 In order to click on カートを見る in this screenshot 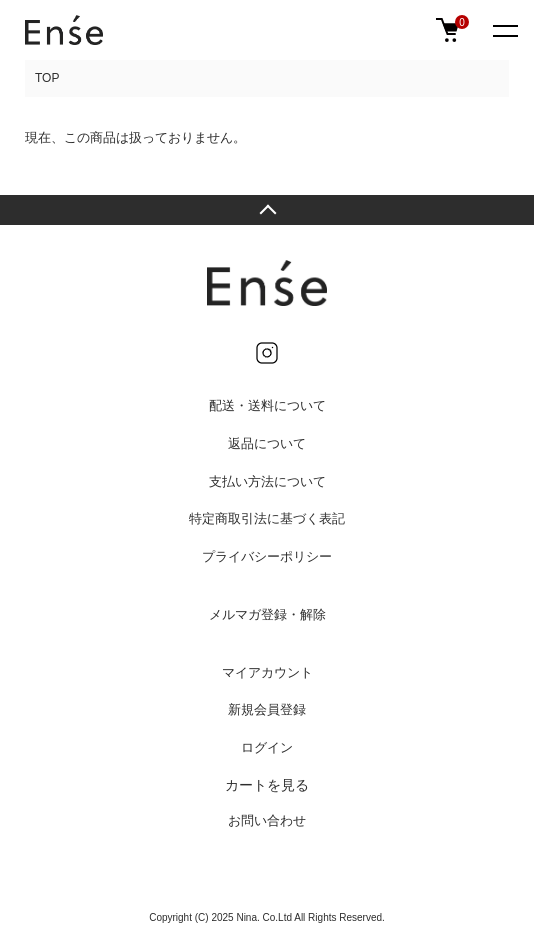, I will do `click(267, 785)`.